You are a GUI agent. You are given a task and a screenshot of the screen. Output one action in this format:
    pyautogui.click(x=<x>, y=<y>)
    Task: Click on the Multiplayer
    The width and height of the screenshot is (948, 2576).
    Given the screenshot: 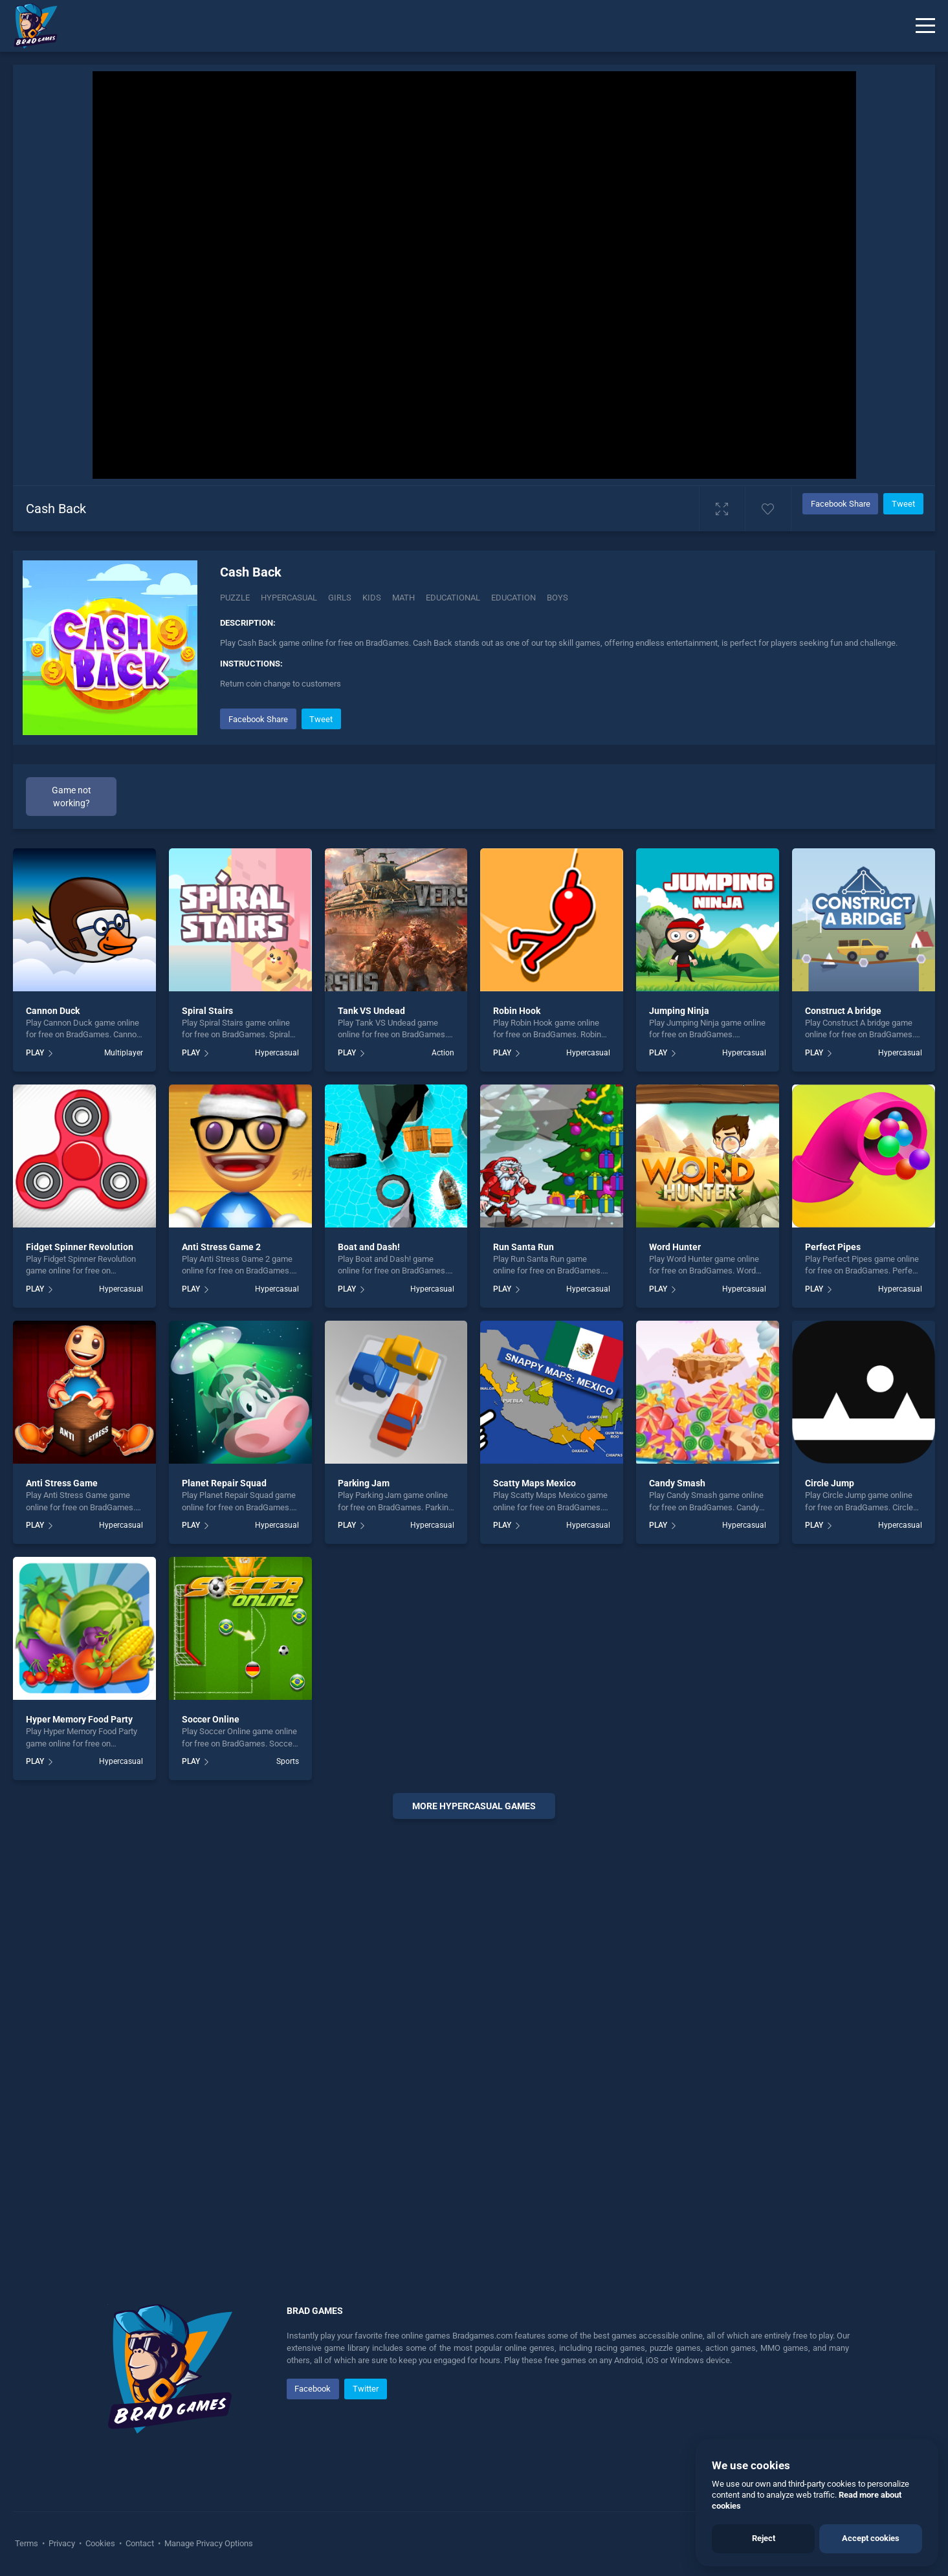 What is the action you would take?
    pyautogui.click(x=123, y=1052)
    